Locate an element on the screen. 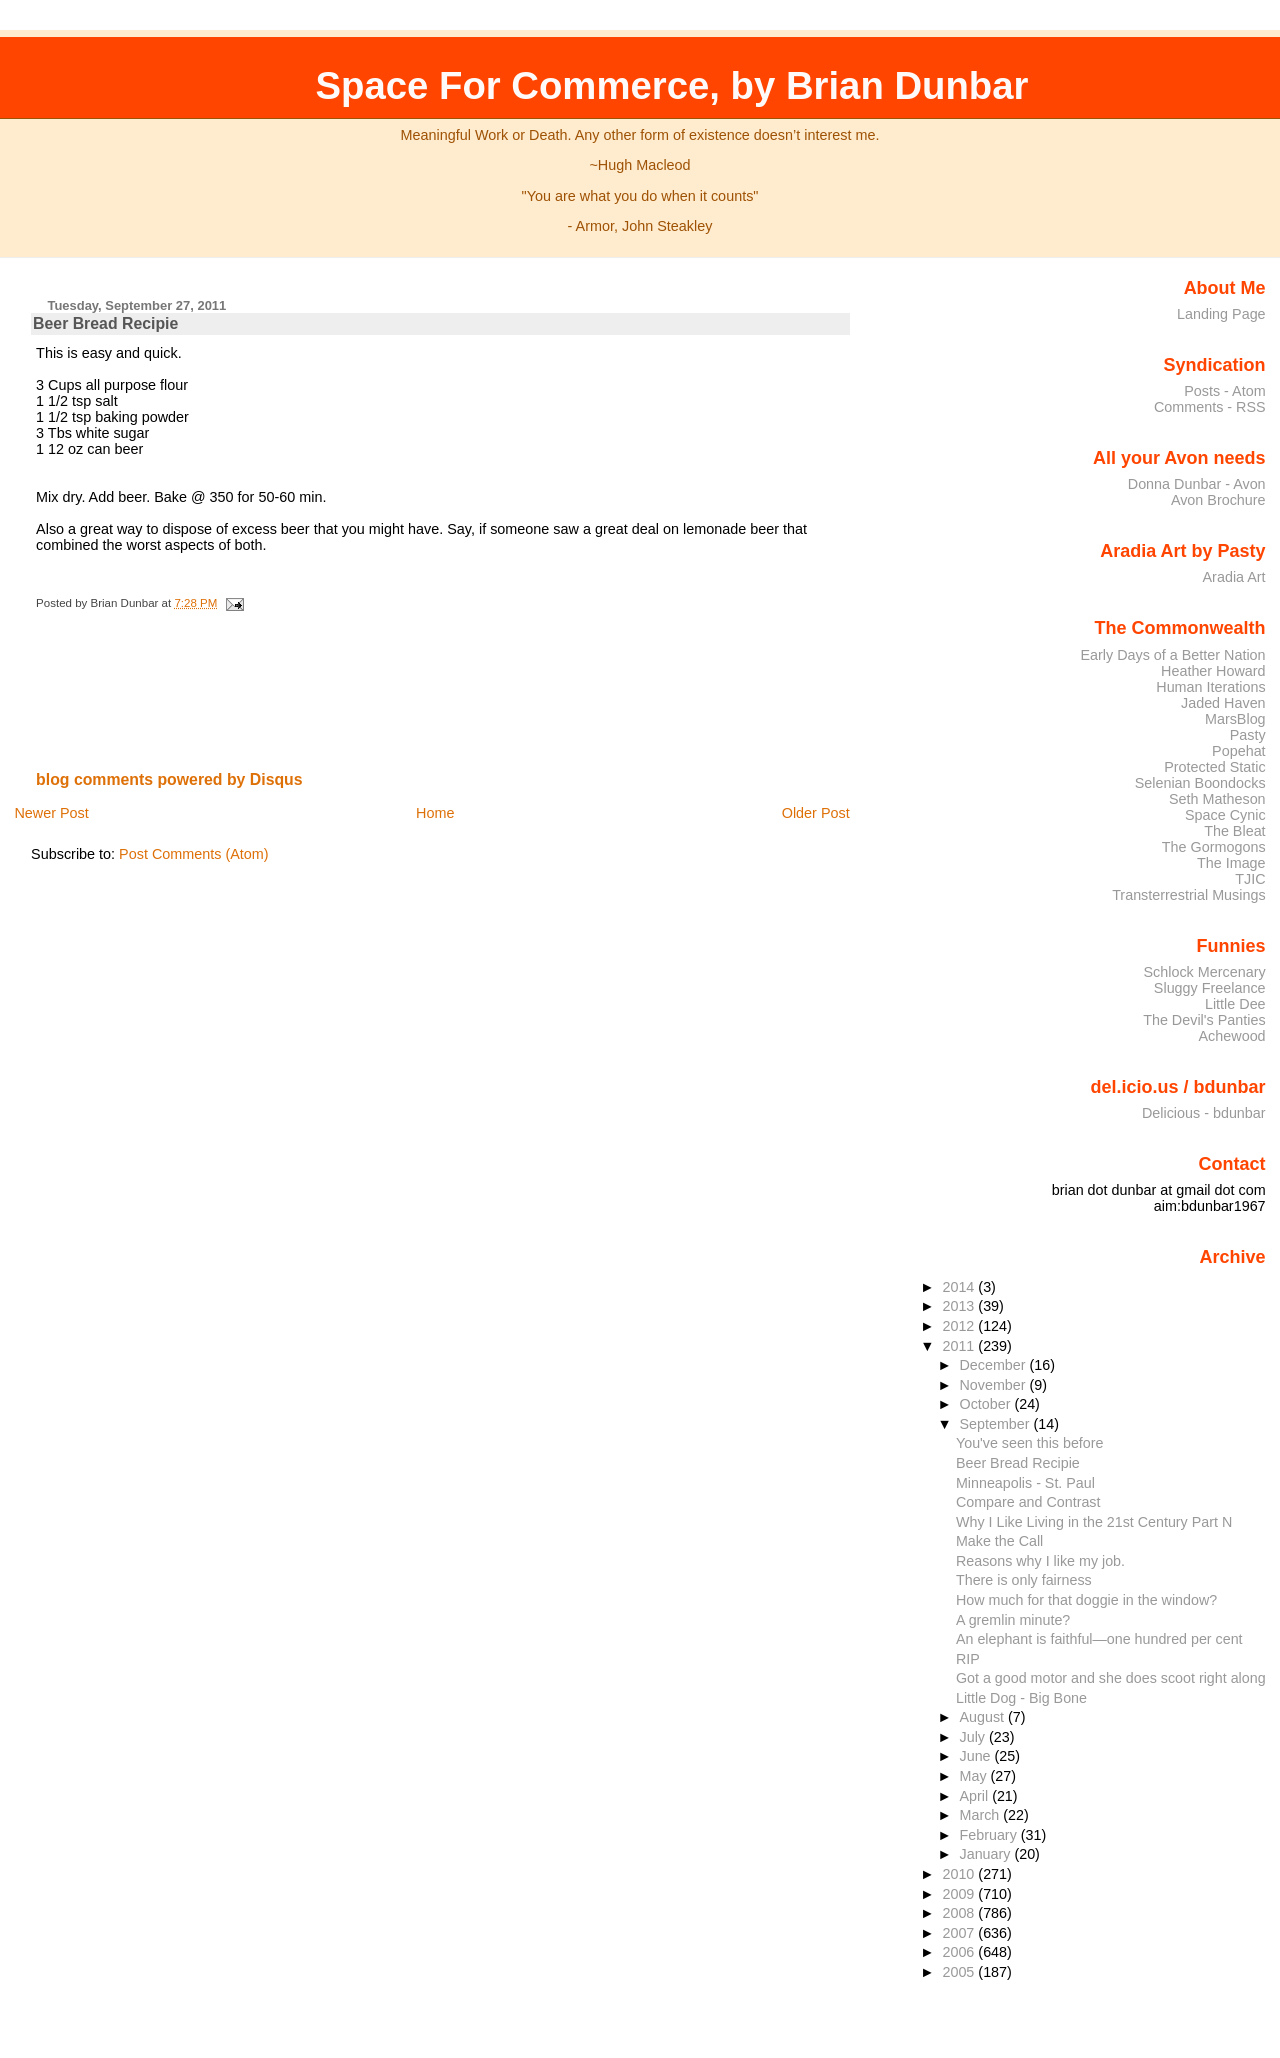  January is located at coordinates (987, 1854).